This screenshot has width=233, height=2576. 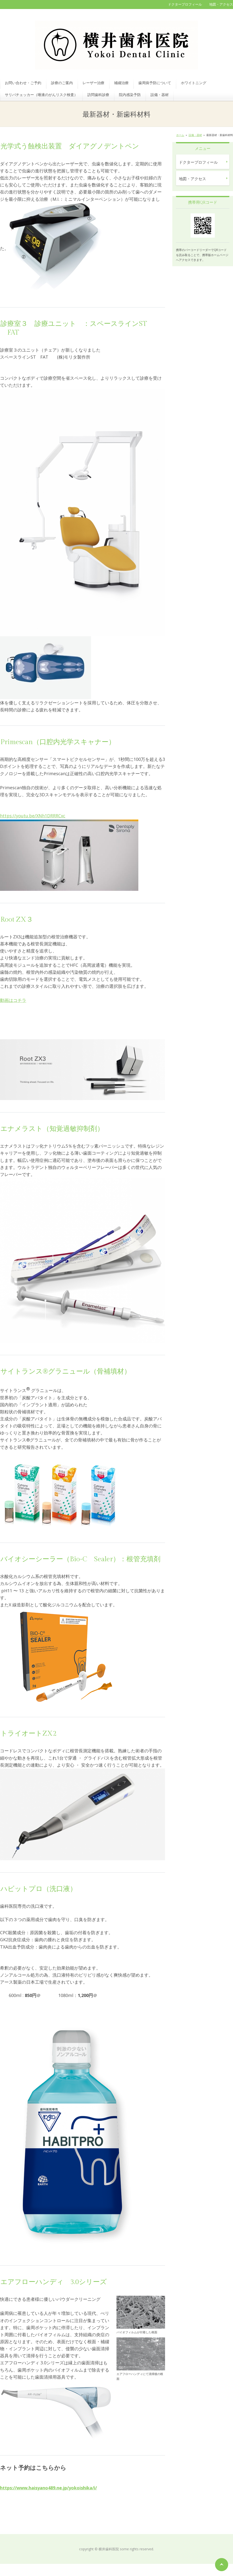 What do you see at coordinates (193, 82) in the screenshot?
I see `ホワイトニング` at bounding box center [193, 82].